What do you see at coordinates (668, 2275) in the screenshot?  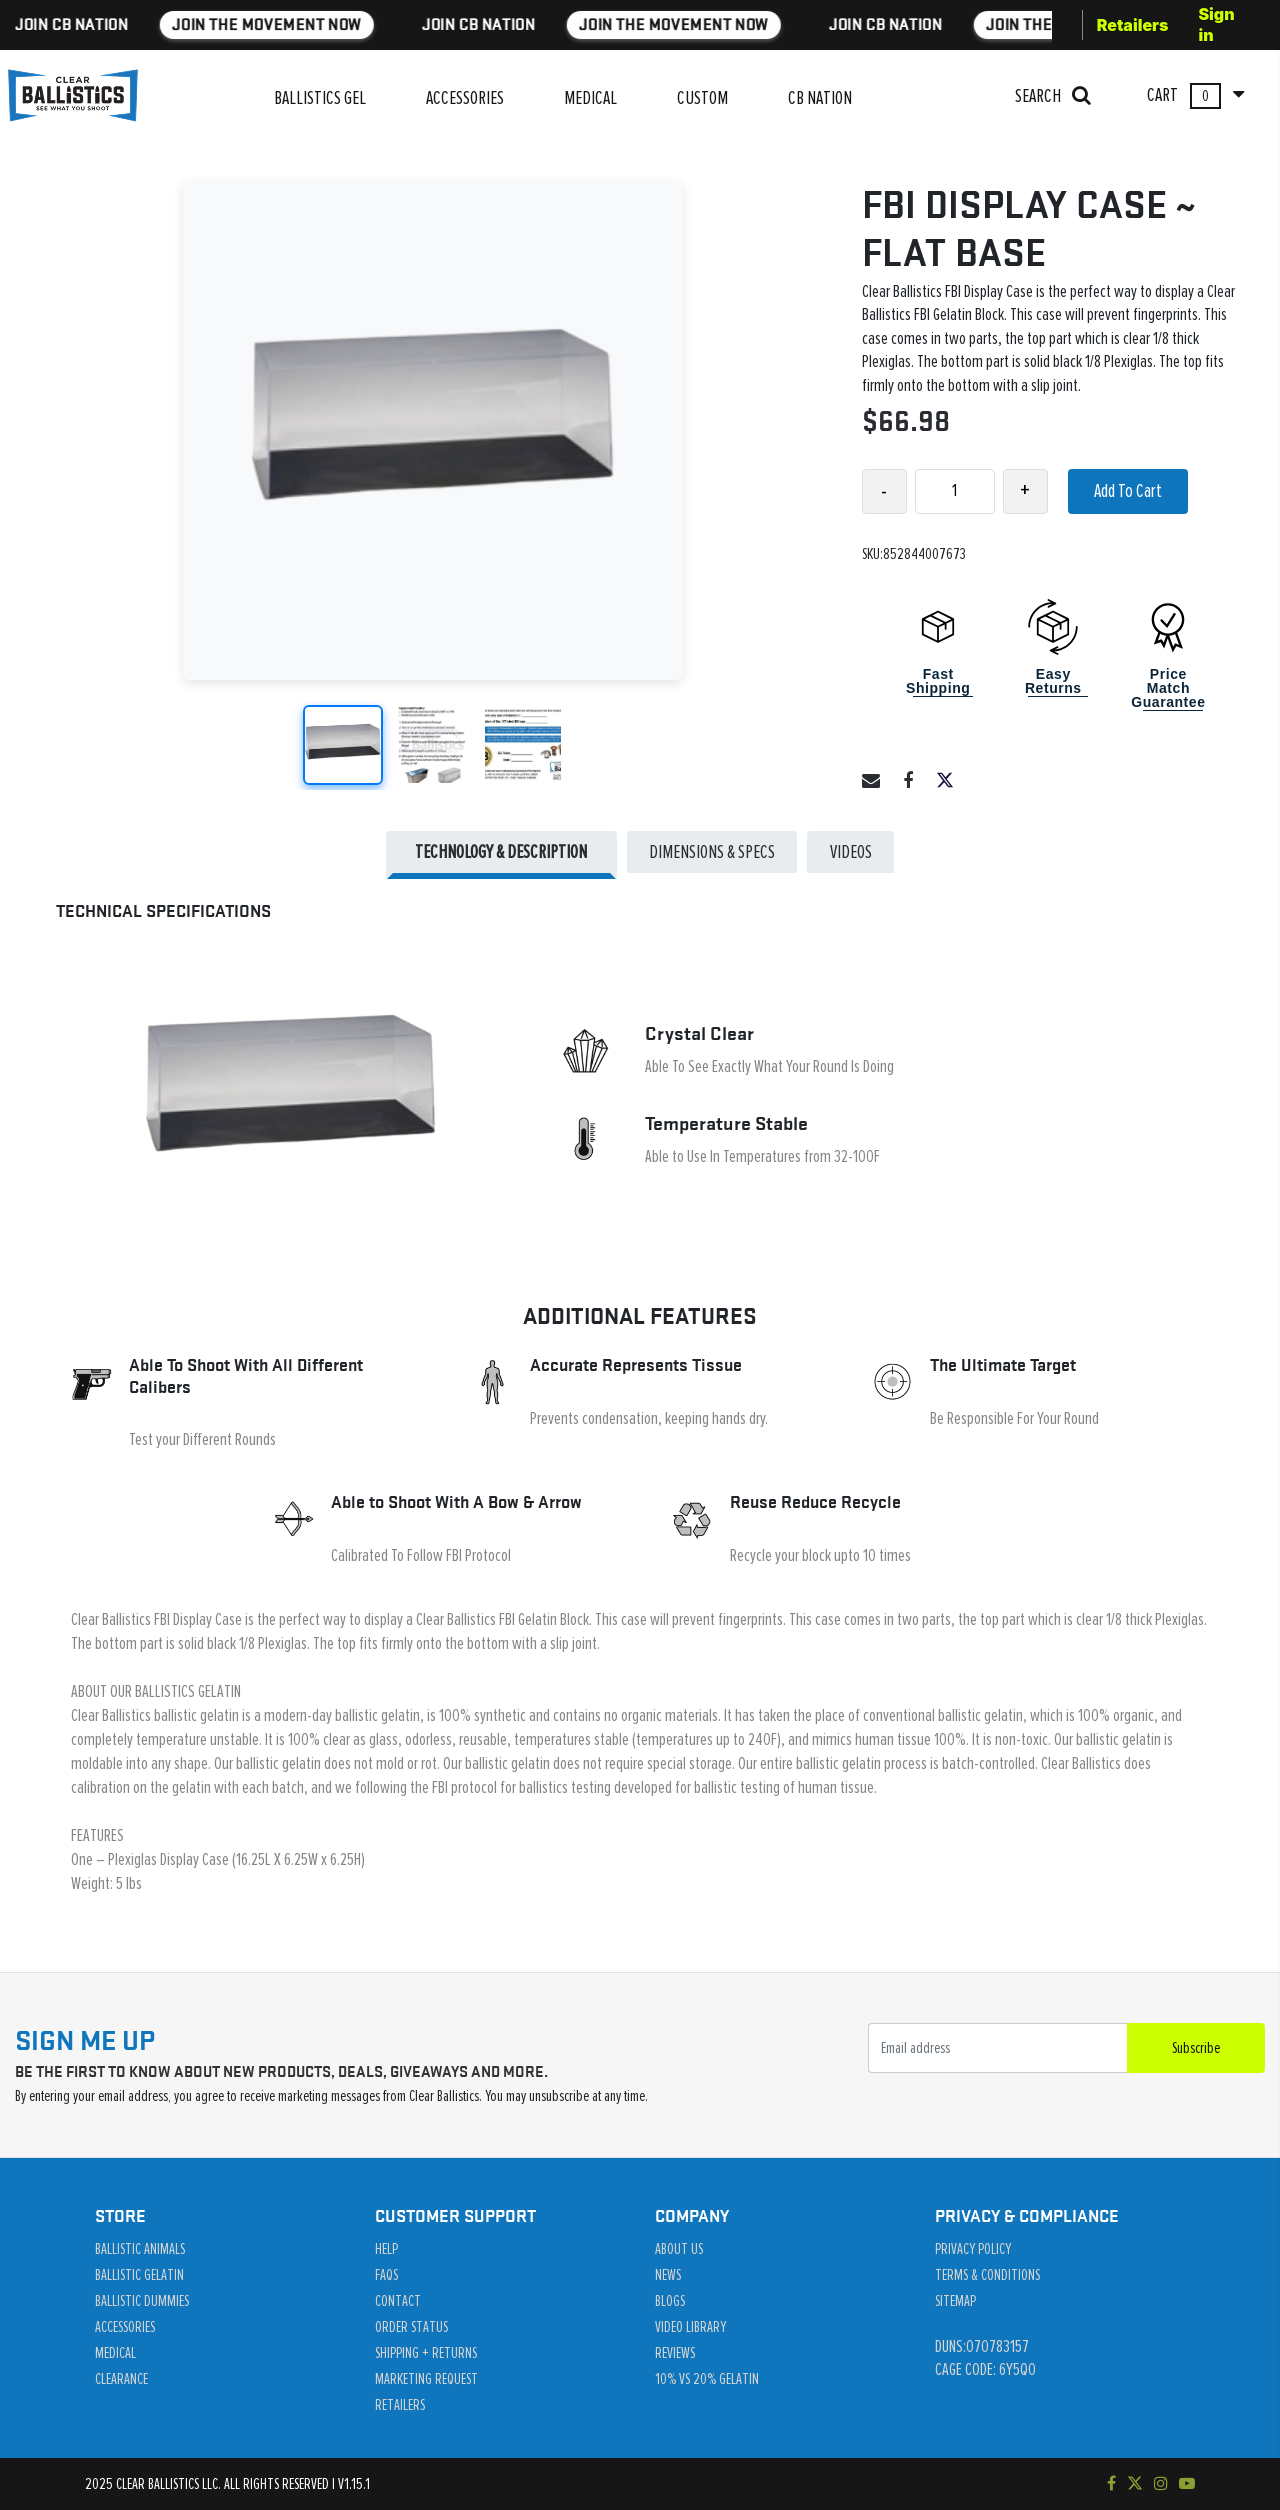 I see `News` at bounding box center [668, 2275].